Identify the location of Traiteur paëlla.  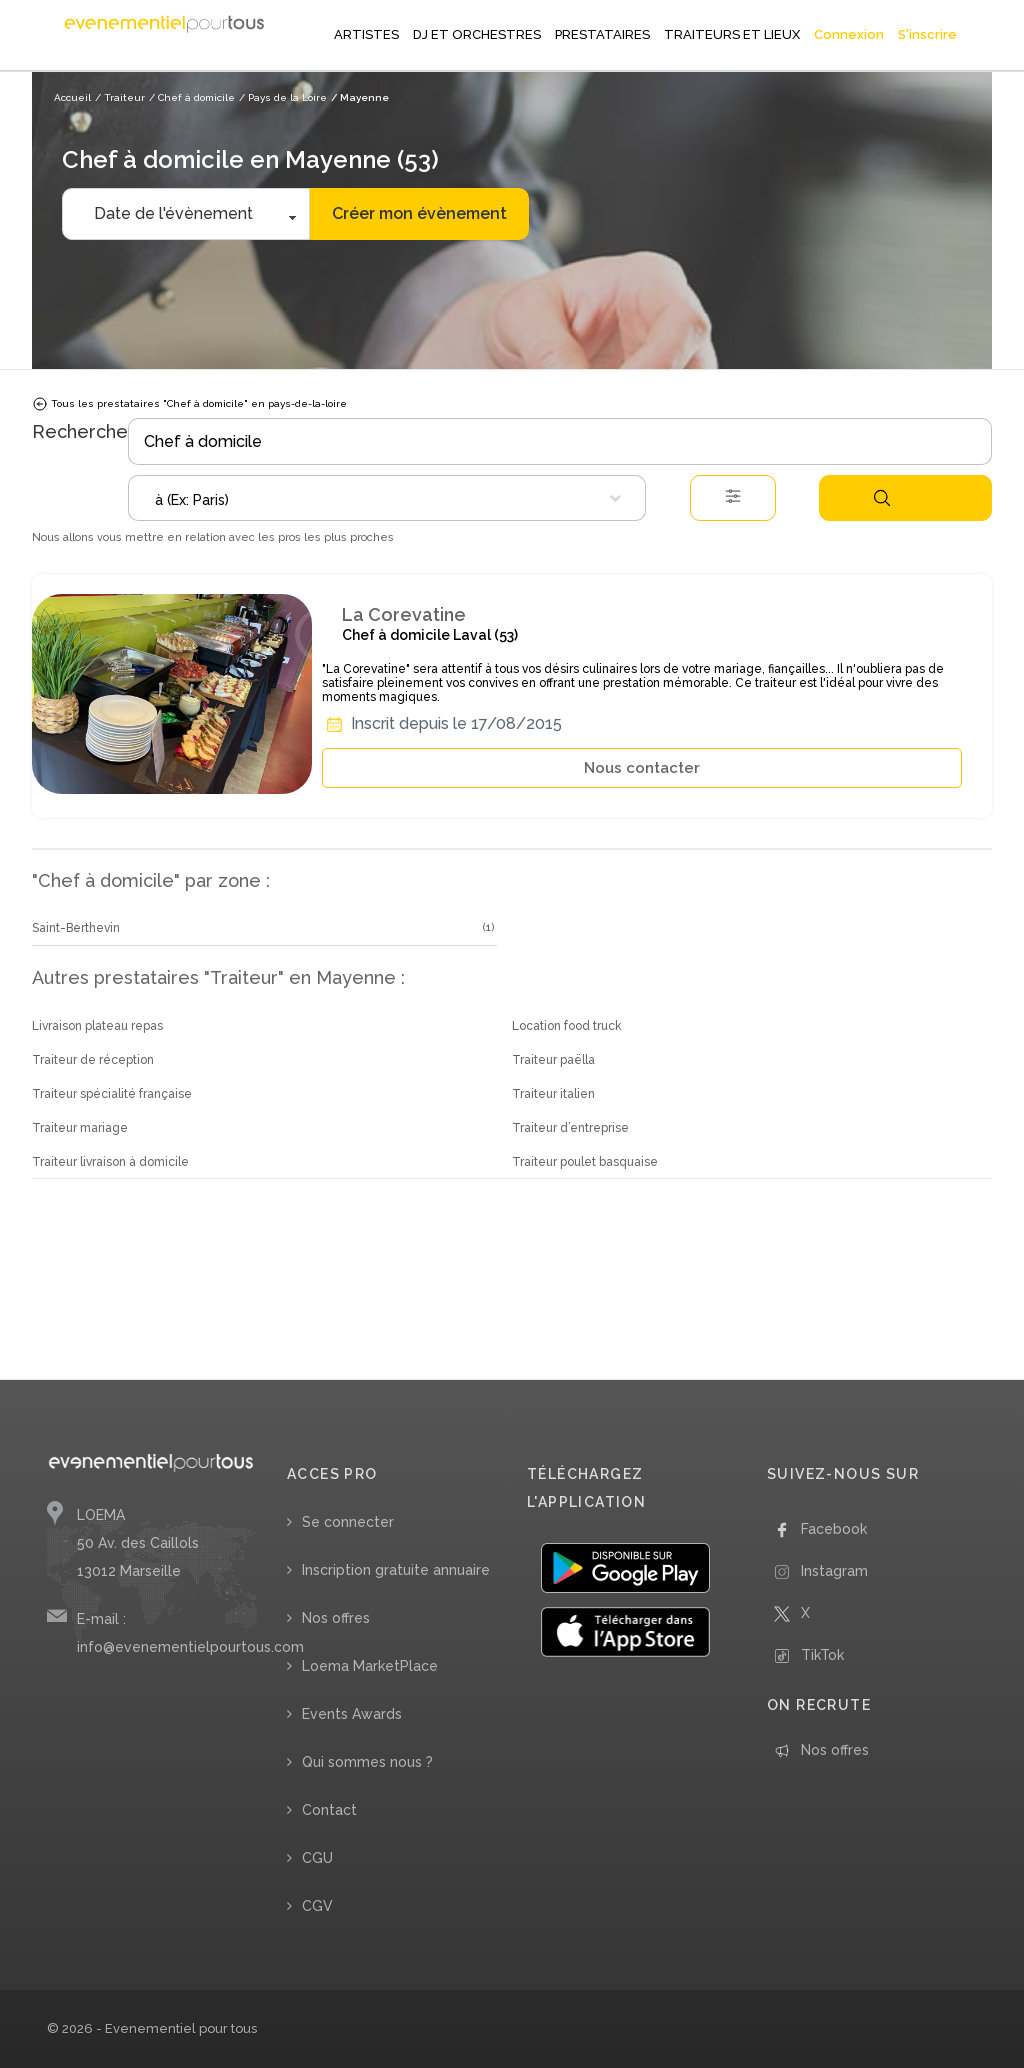
(553, 1060).